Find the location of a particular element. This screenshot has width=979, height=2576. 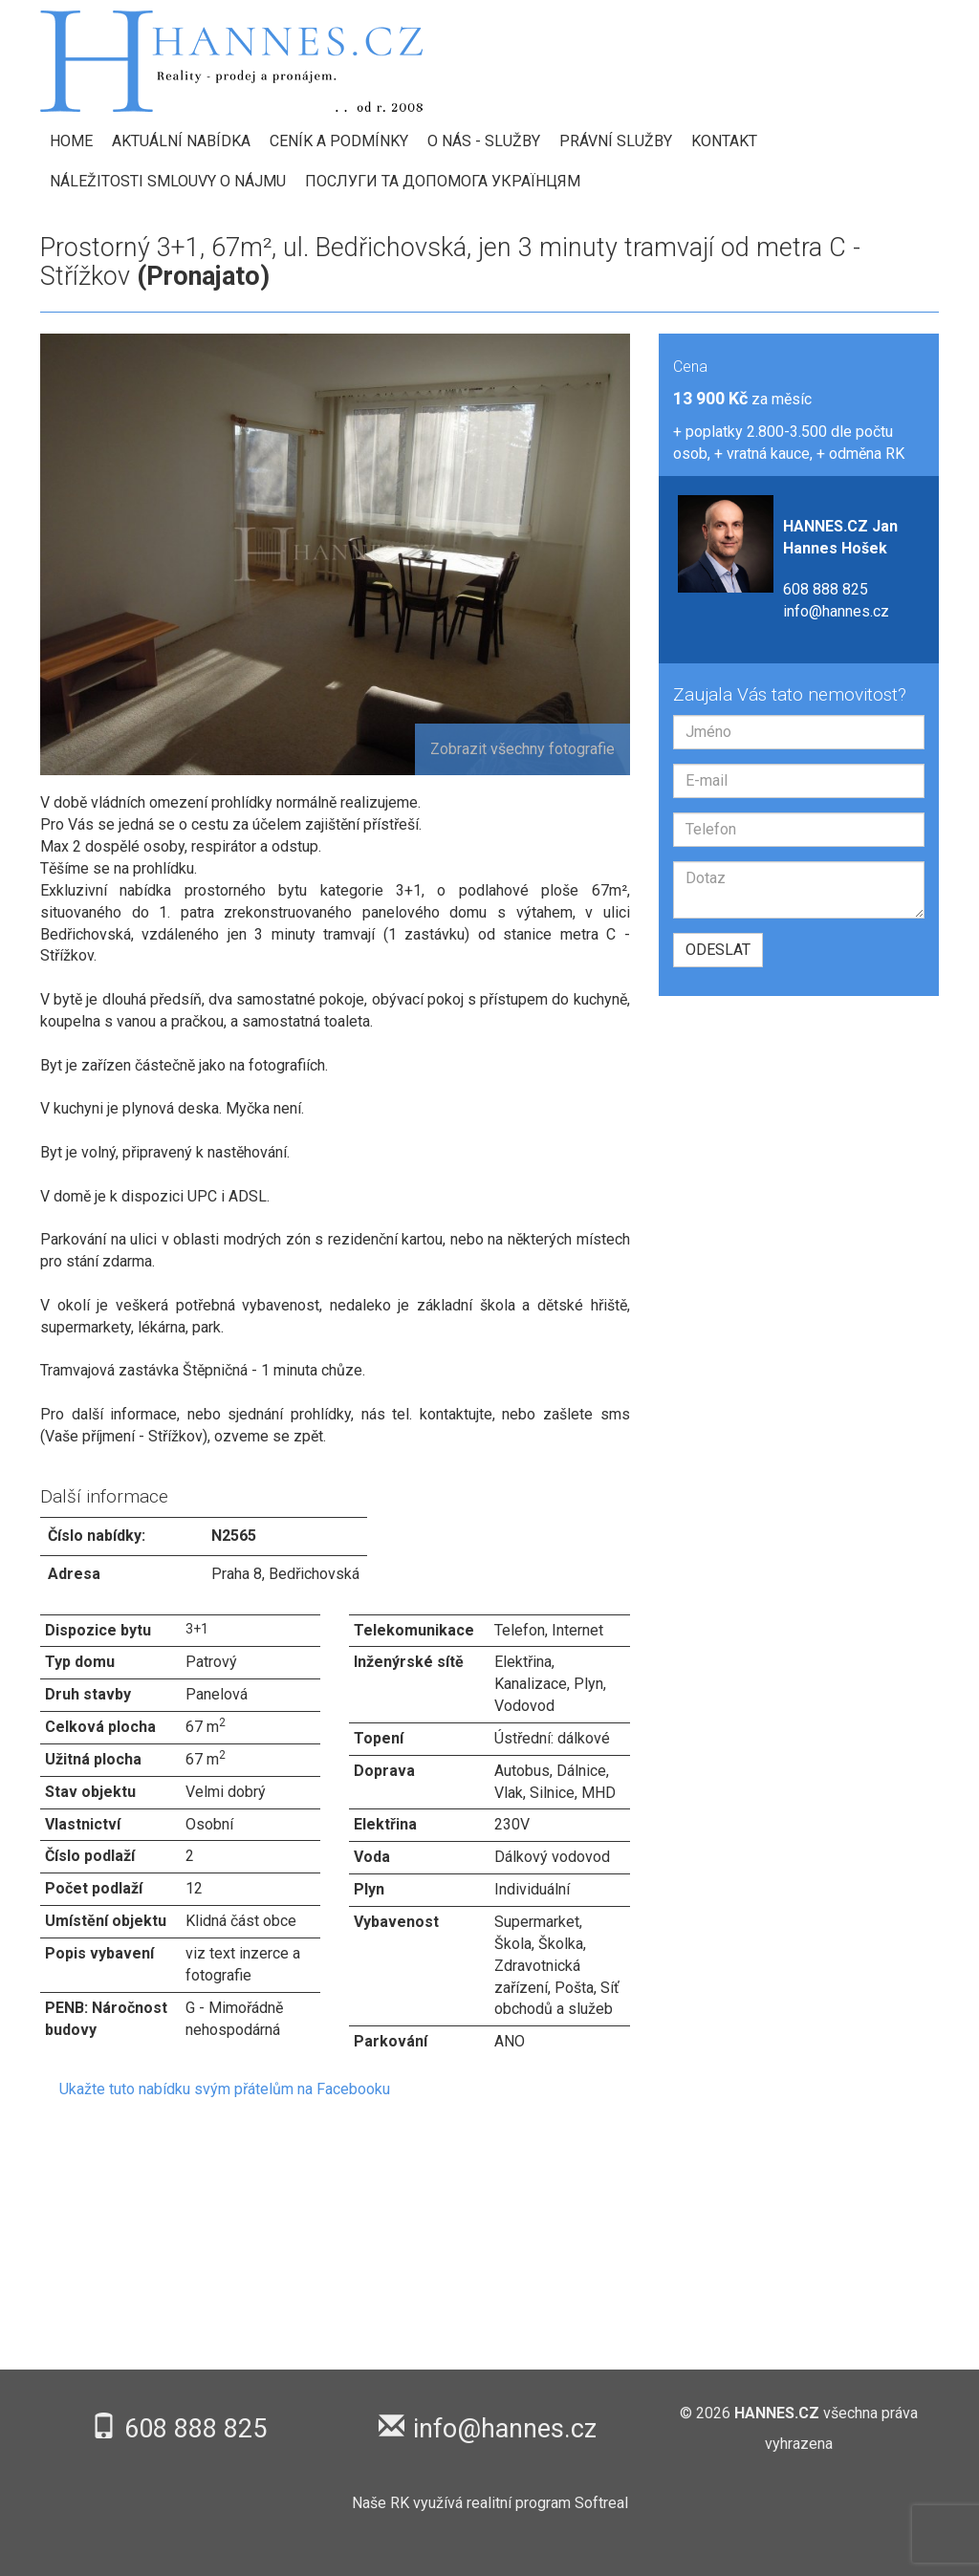

Ukažte tuto nabídku svým přátelům na Facebooku is located at coordinates (224, 2089).